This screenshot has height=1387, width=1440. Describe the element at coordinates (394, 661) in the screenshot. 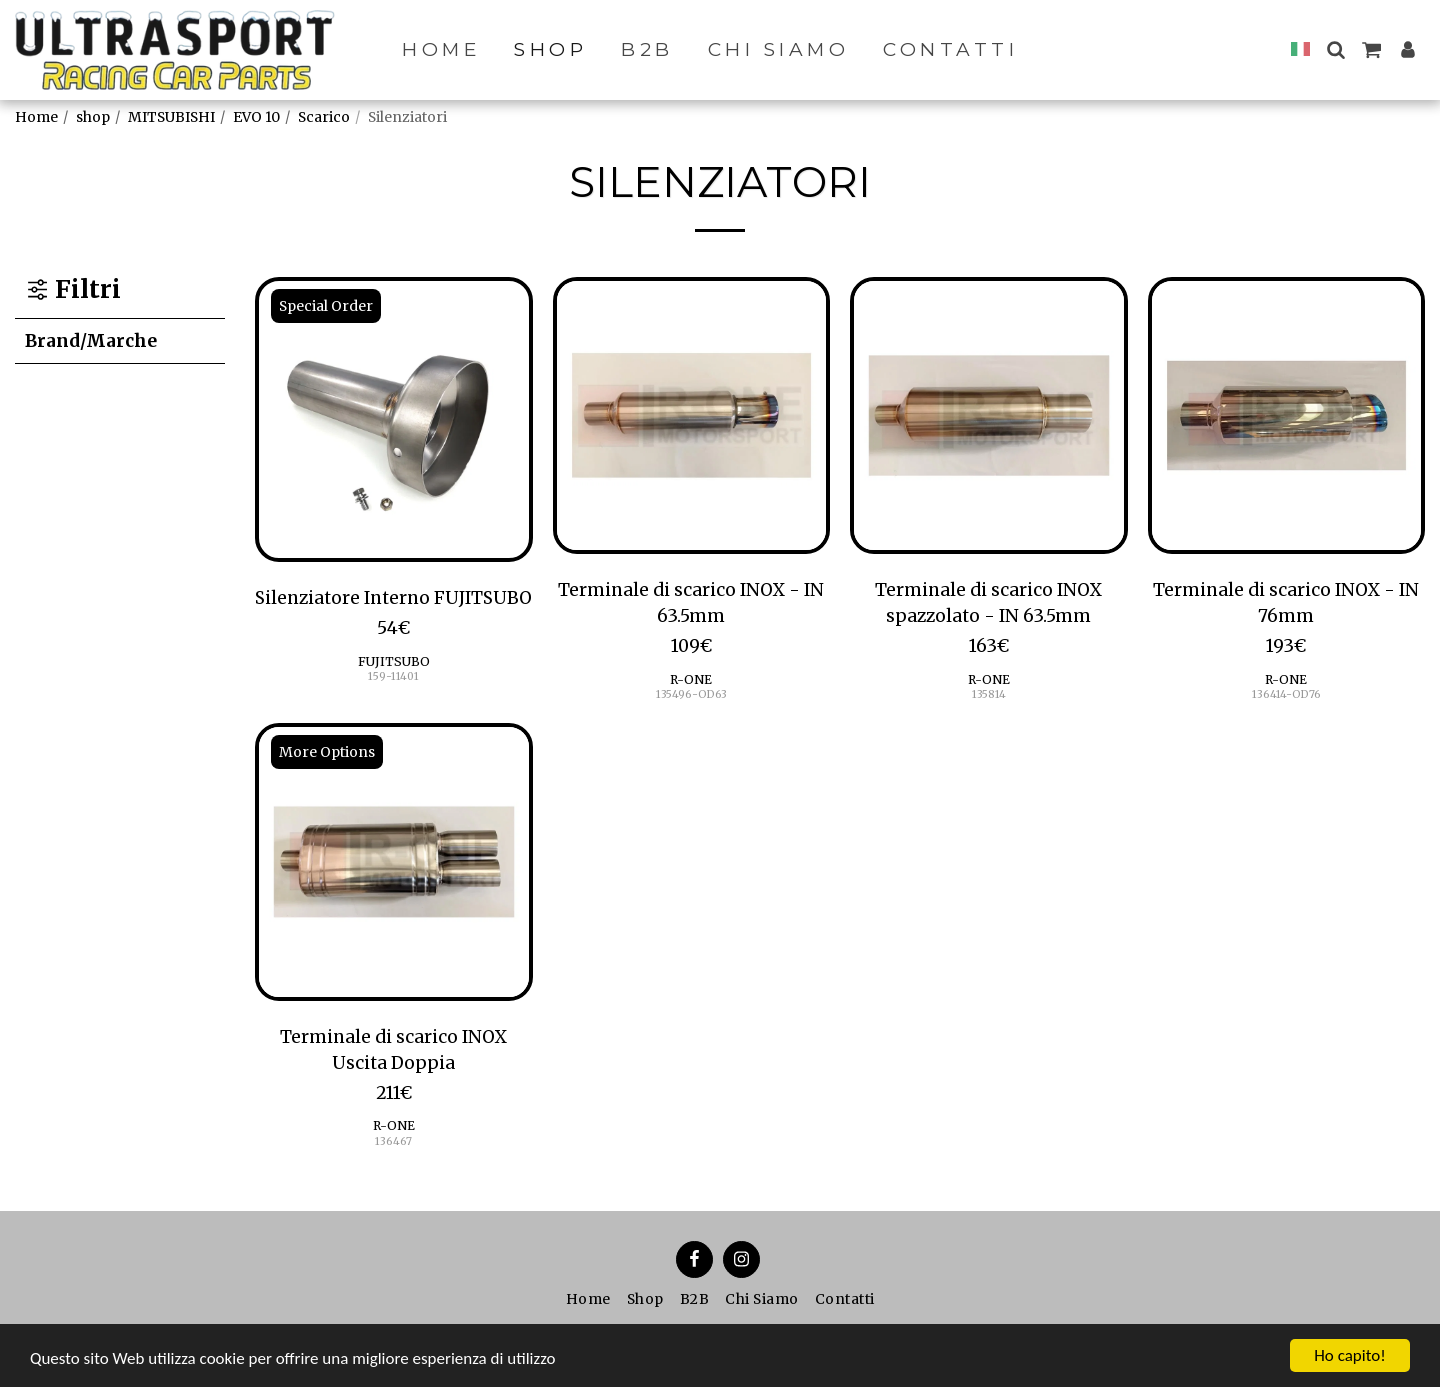

I see `FUJITSUBO` at that location.